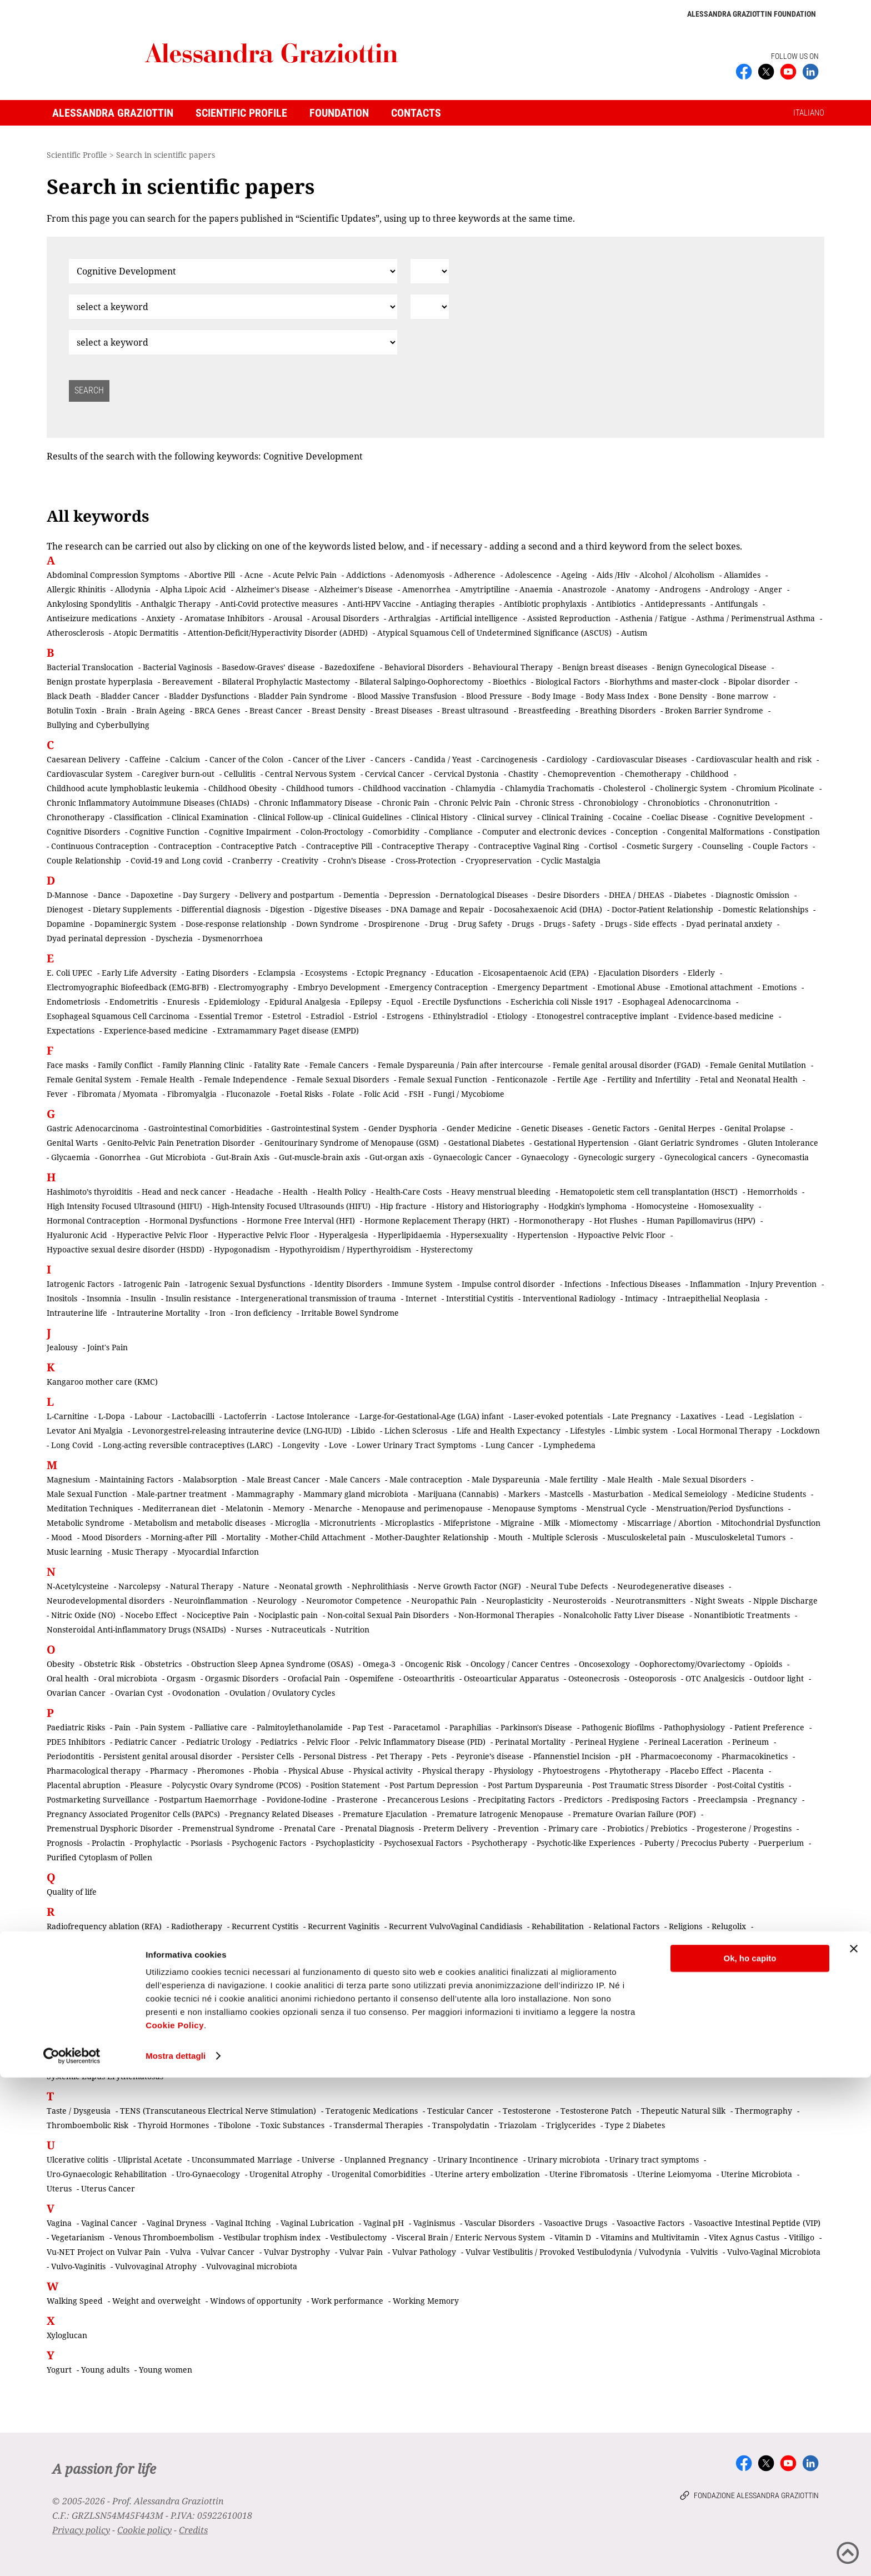 This screenshot has width=871, height=2576. What do you see at coordinates (422, 1284) in the screenshot?
I see `Immune System` at bounding box center [422, 1284].